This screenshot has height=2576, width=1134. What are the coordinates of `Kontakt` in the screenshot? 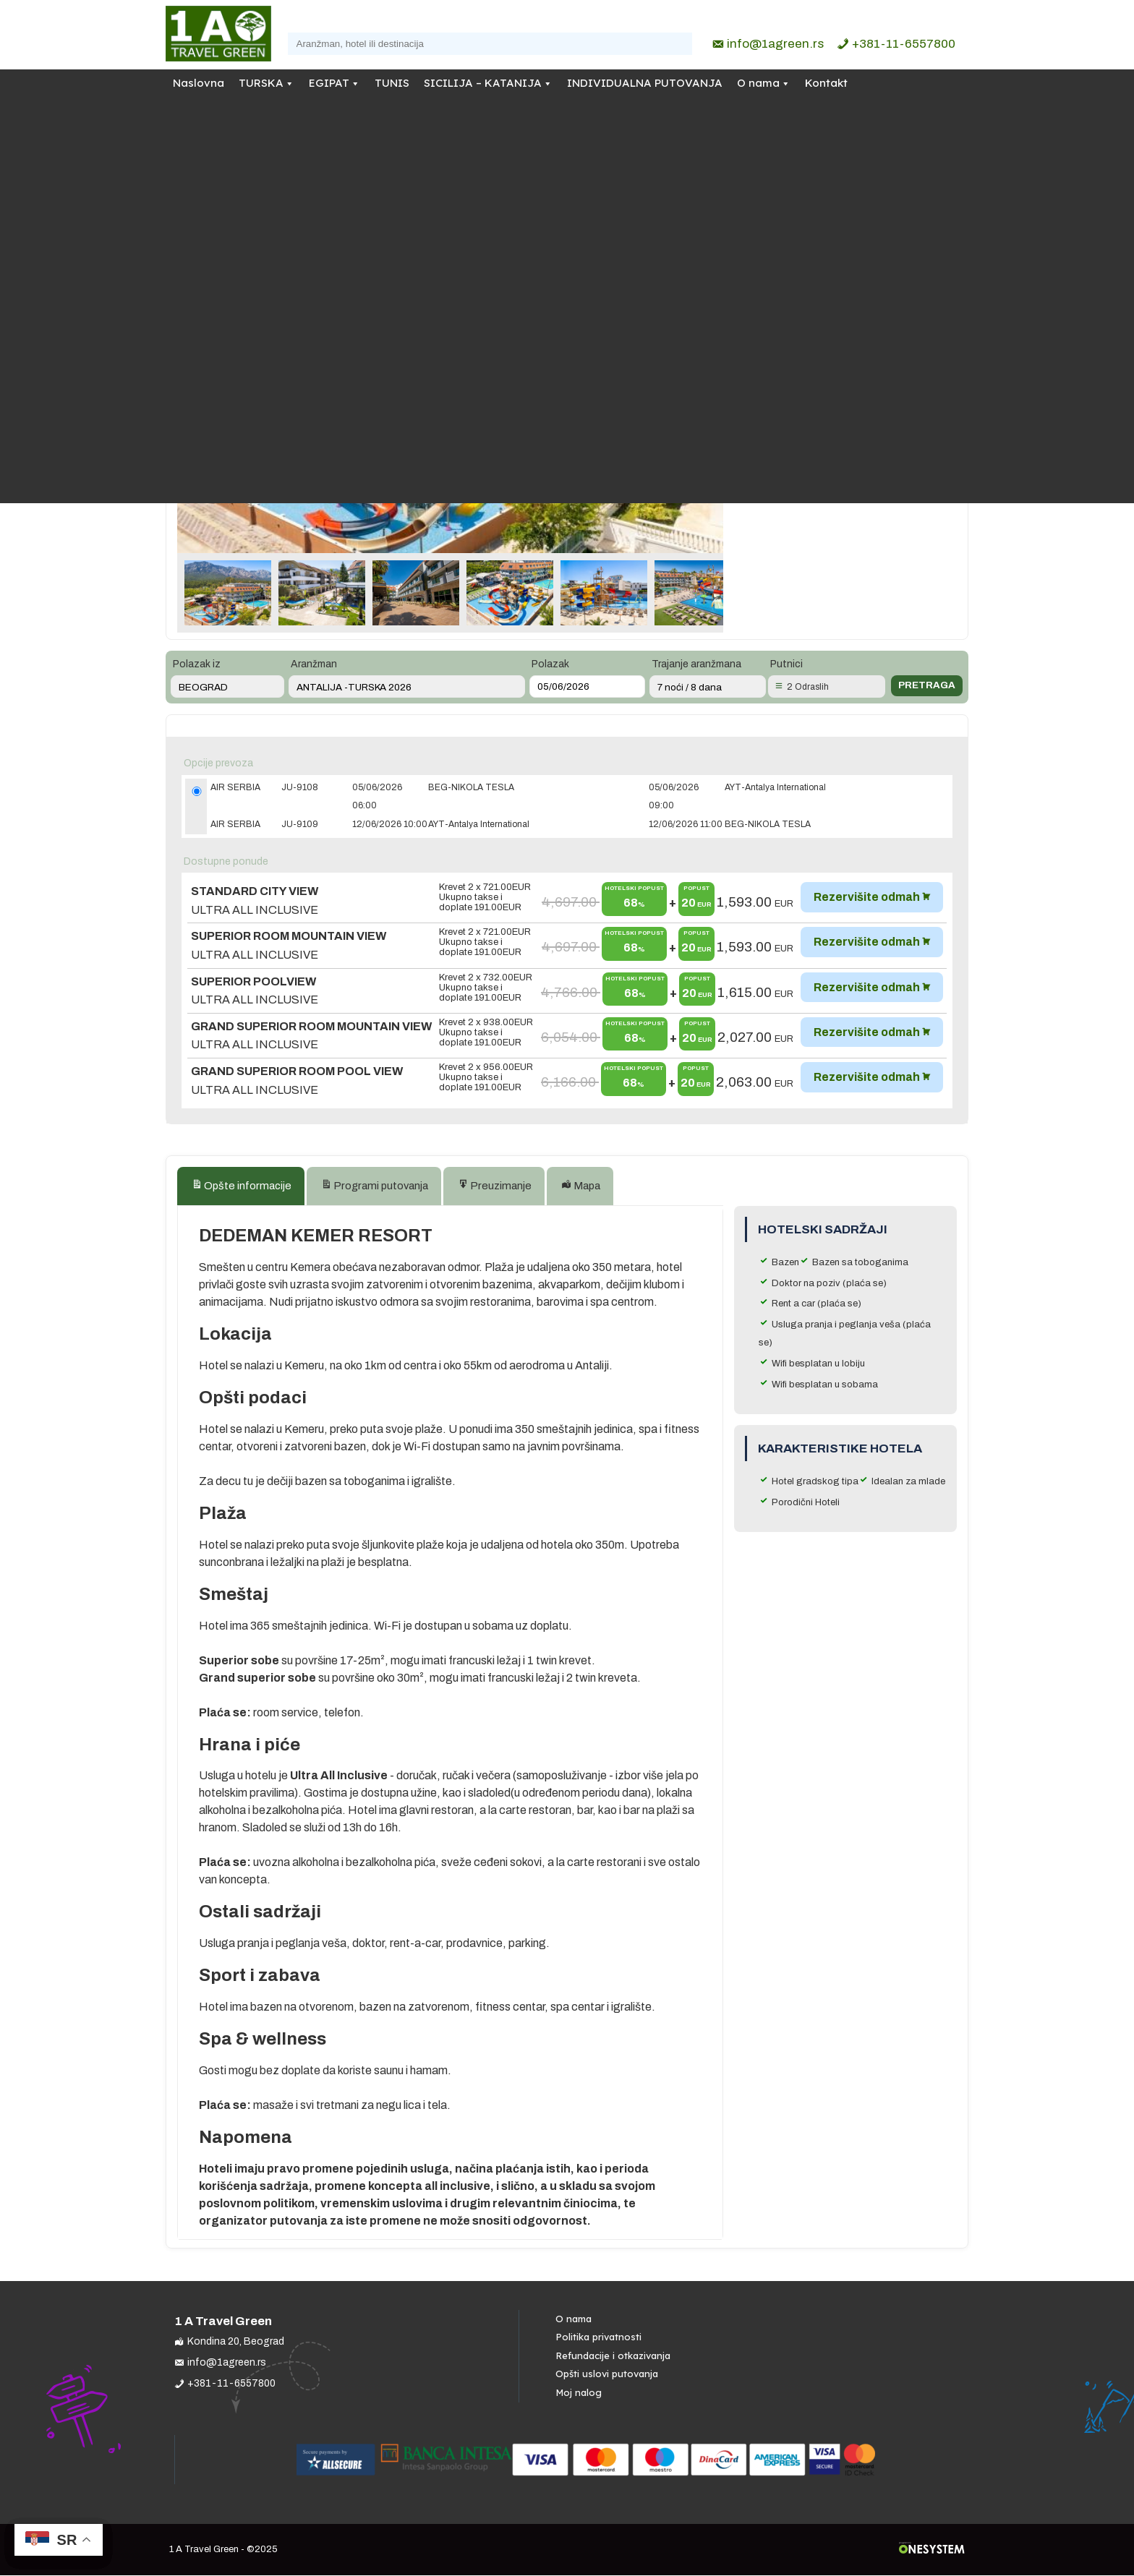 It's located at (826, 83).